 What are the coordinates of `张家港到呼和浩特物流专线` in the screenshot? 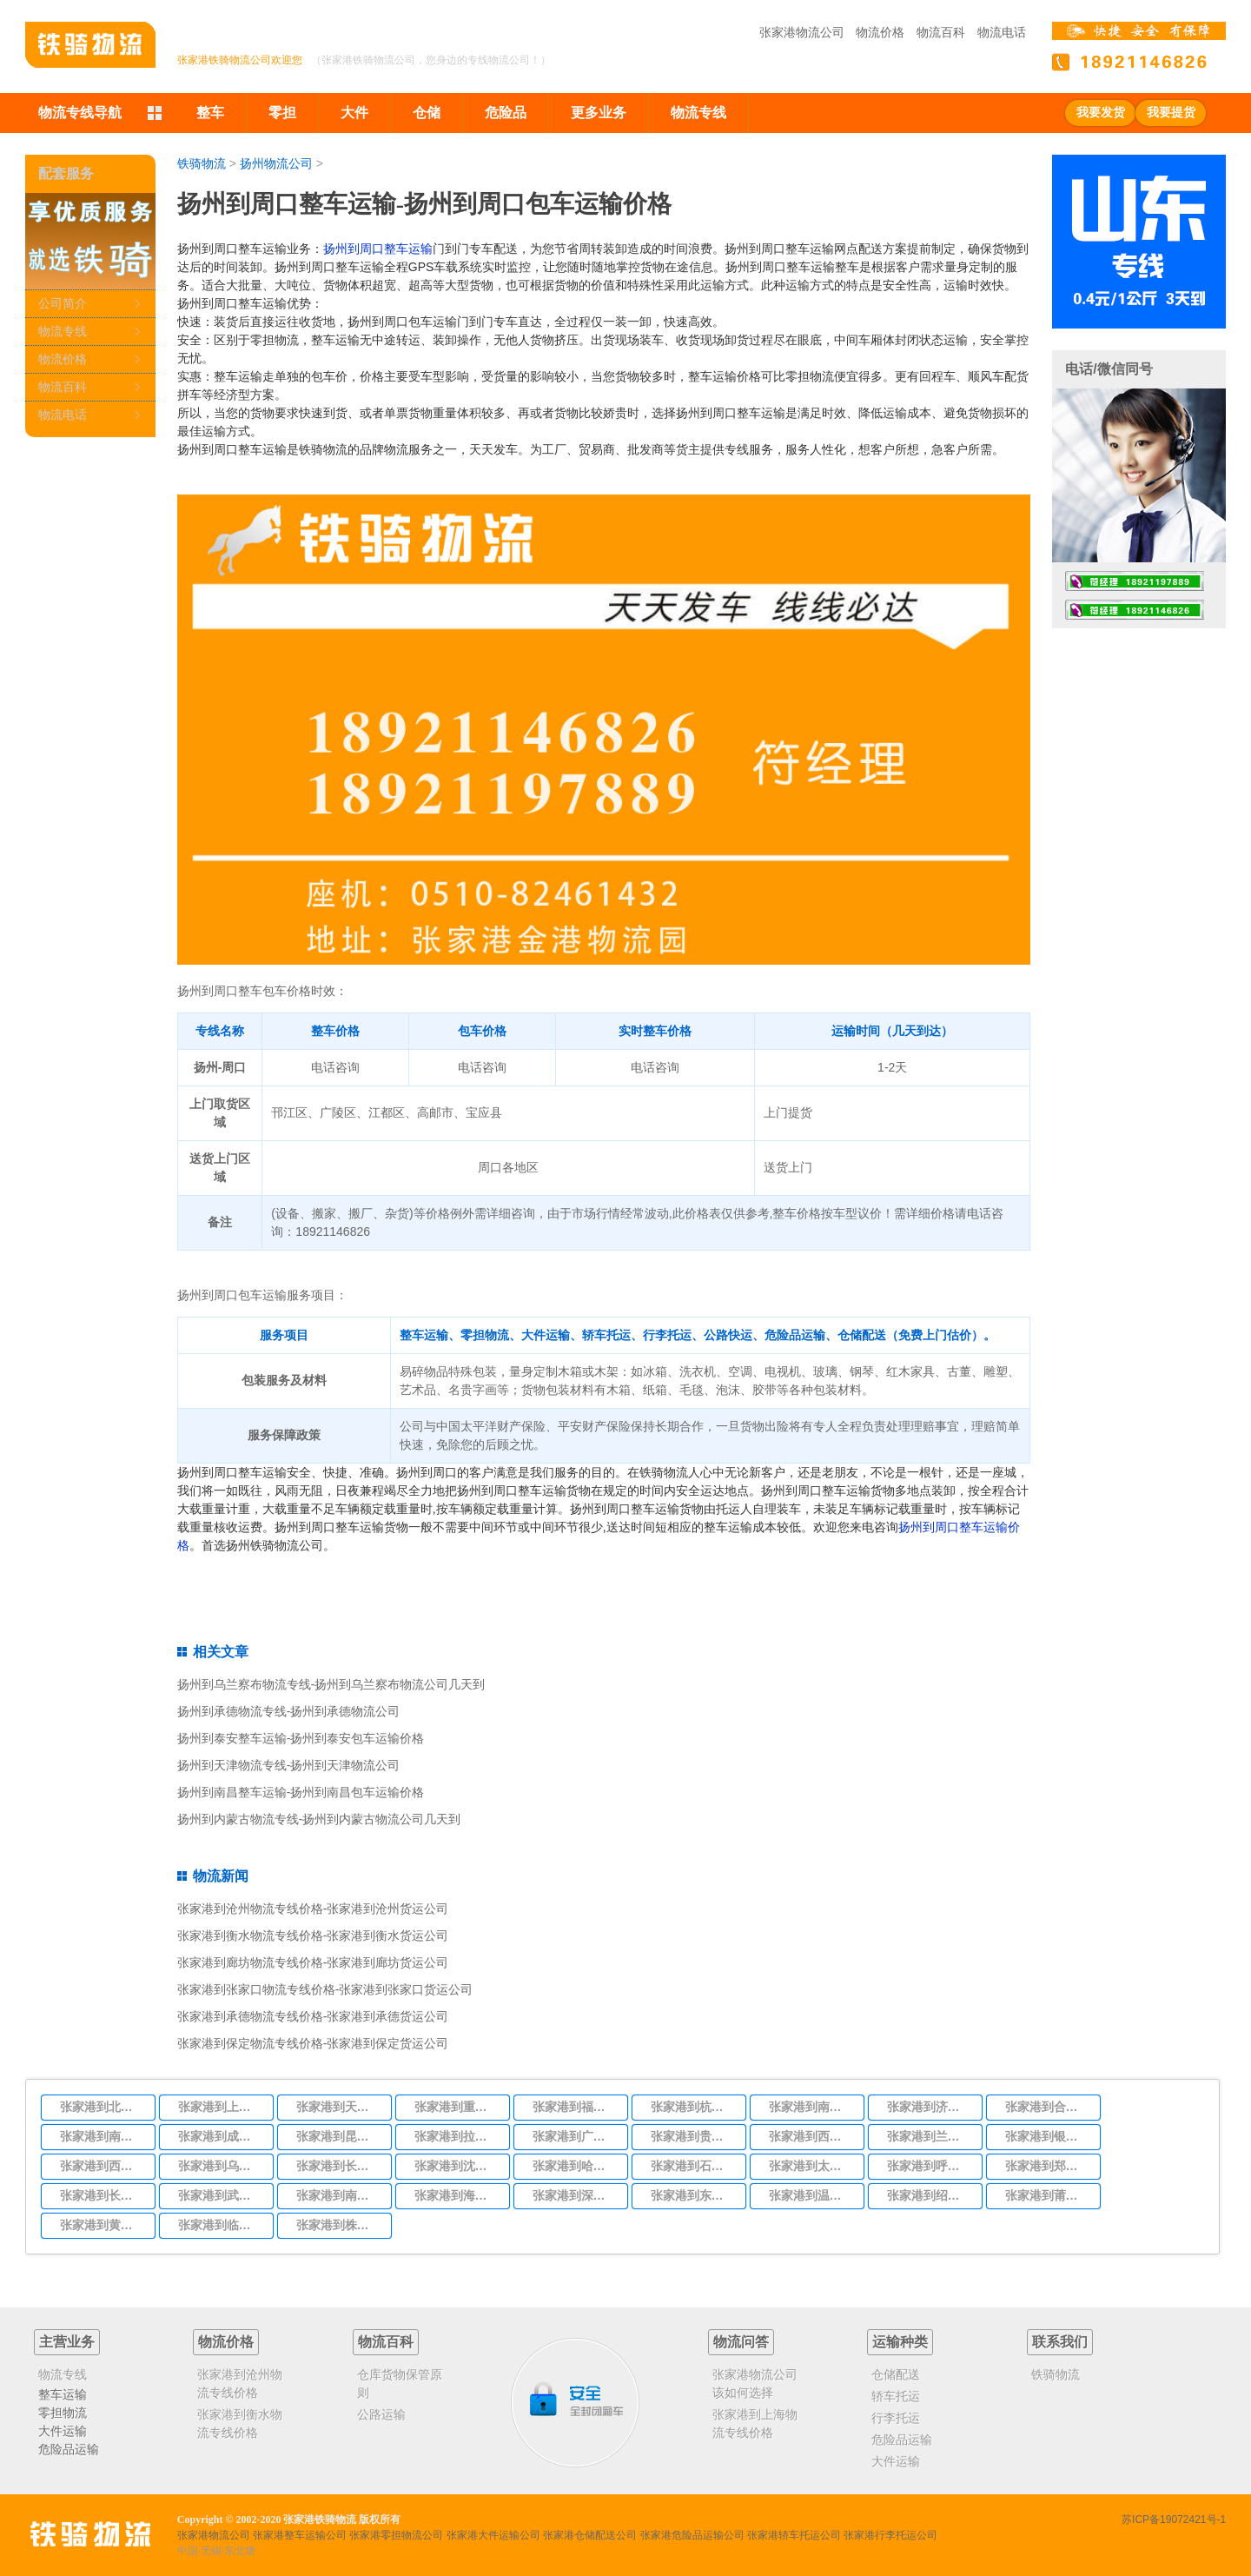 It's located at (929, 2166).